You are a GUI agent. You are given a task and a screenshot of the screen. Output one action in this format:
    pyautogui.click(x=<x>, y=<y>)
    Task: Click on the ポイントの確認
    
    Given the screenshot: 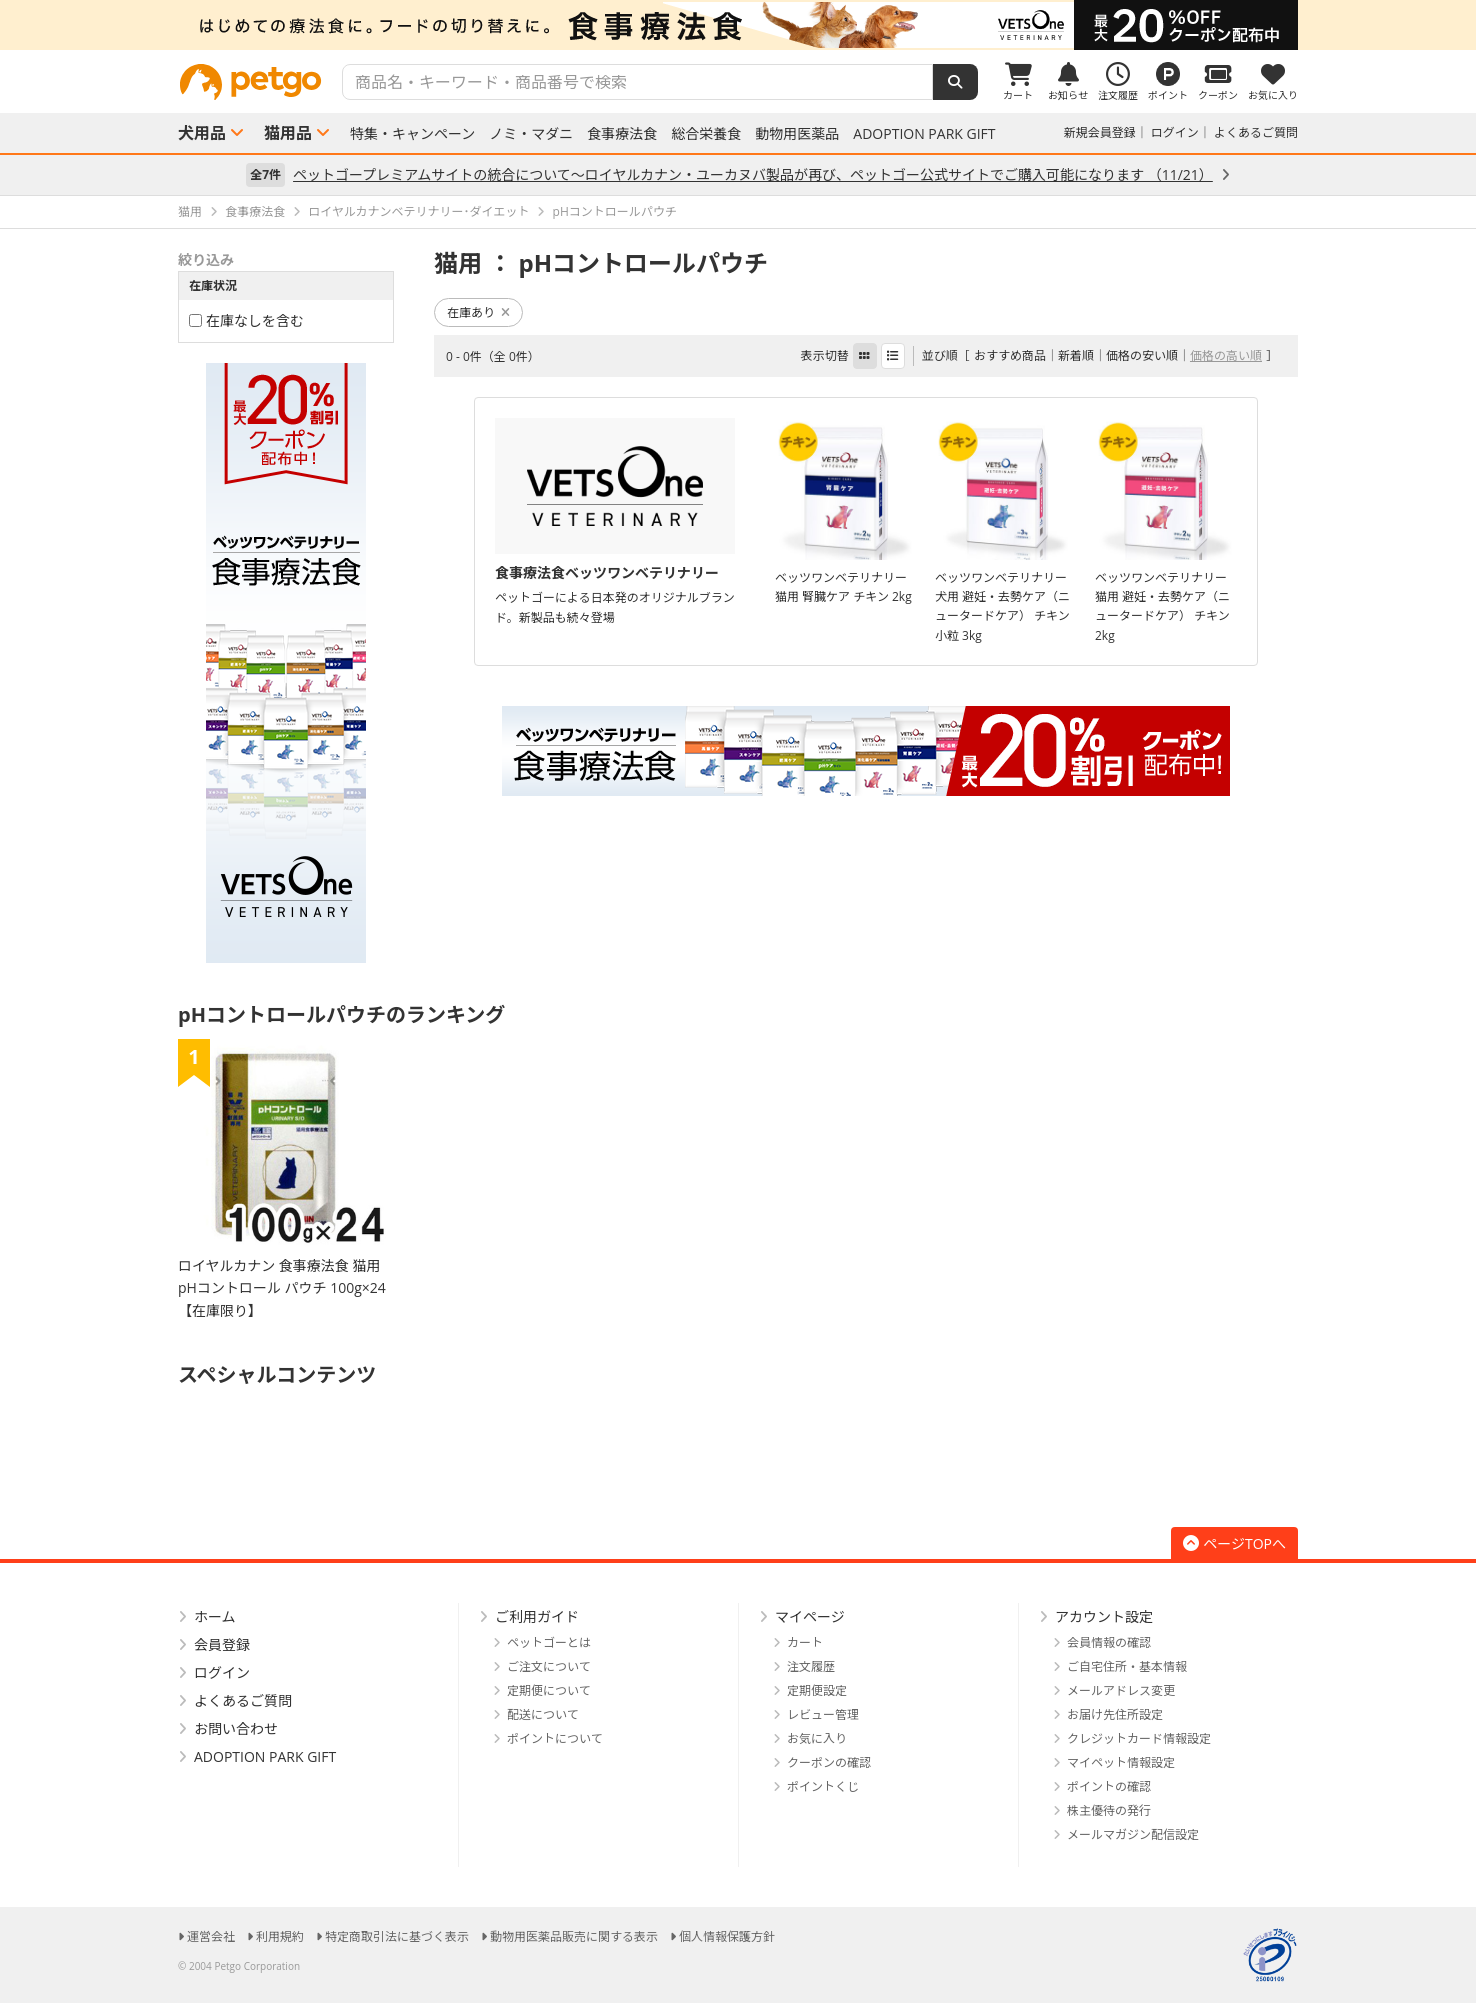 What is the action you would take?
    pyautogui.click(x=1109, y=1786)
    